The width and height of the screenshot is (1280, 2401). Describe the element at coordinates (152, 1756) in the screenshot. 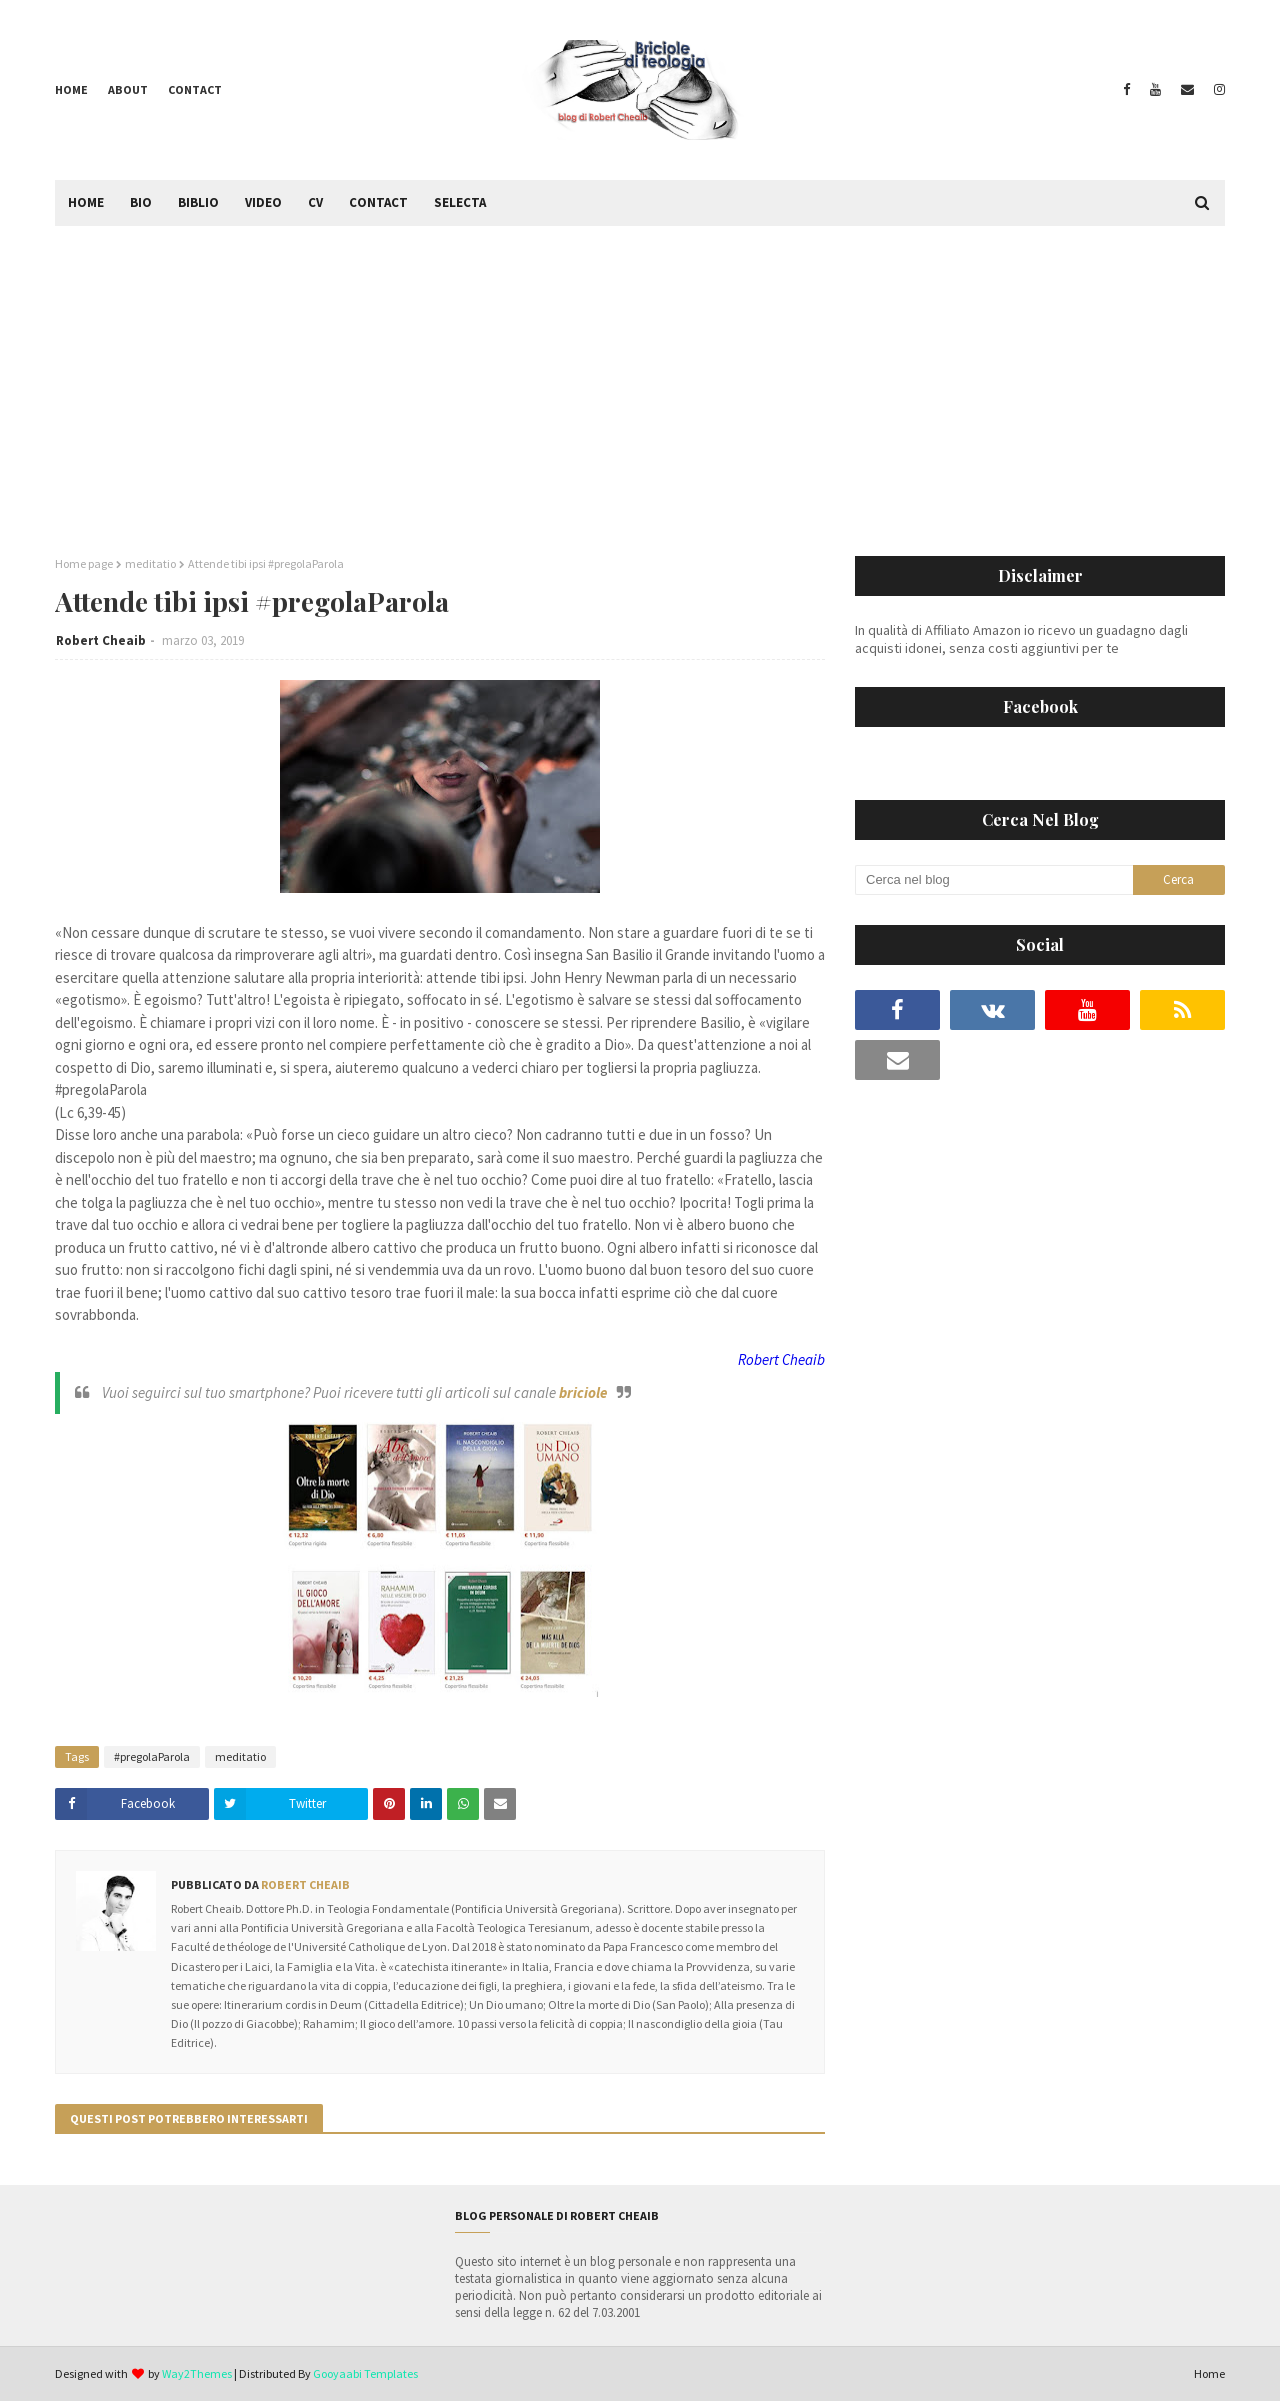

I see `#pregolaParola` at that location.